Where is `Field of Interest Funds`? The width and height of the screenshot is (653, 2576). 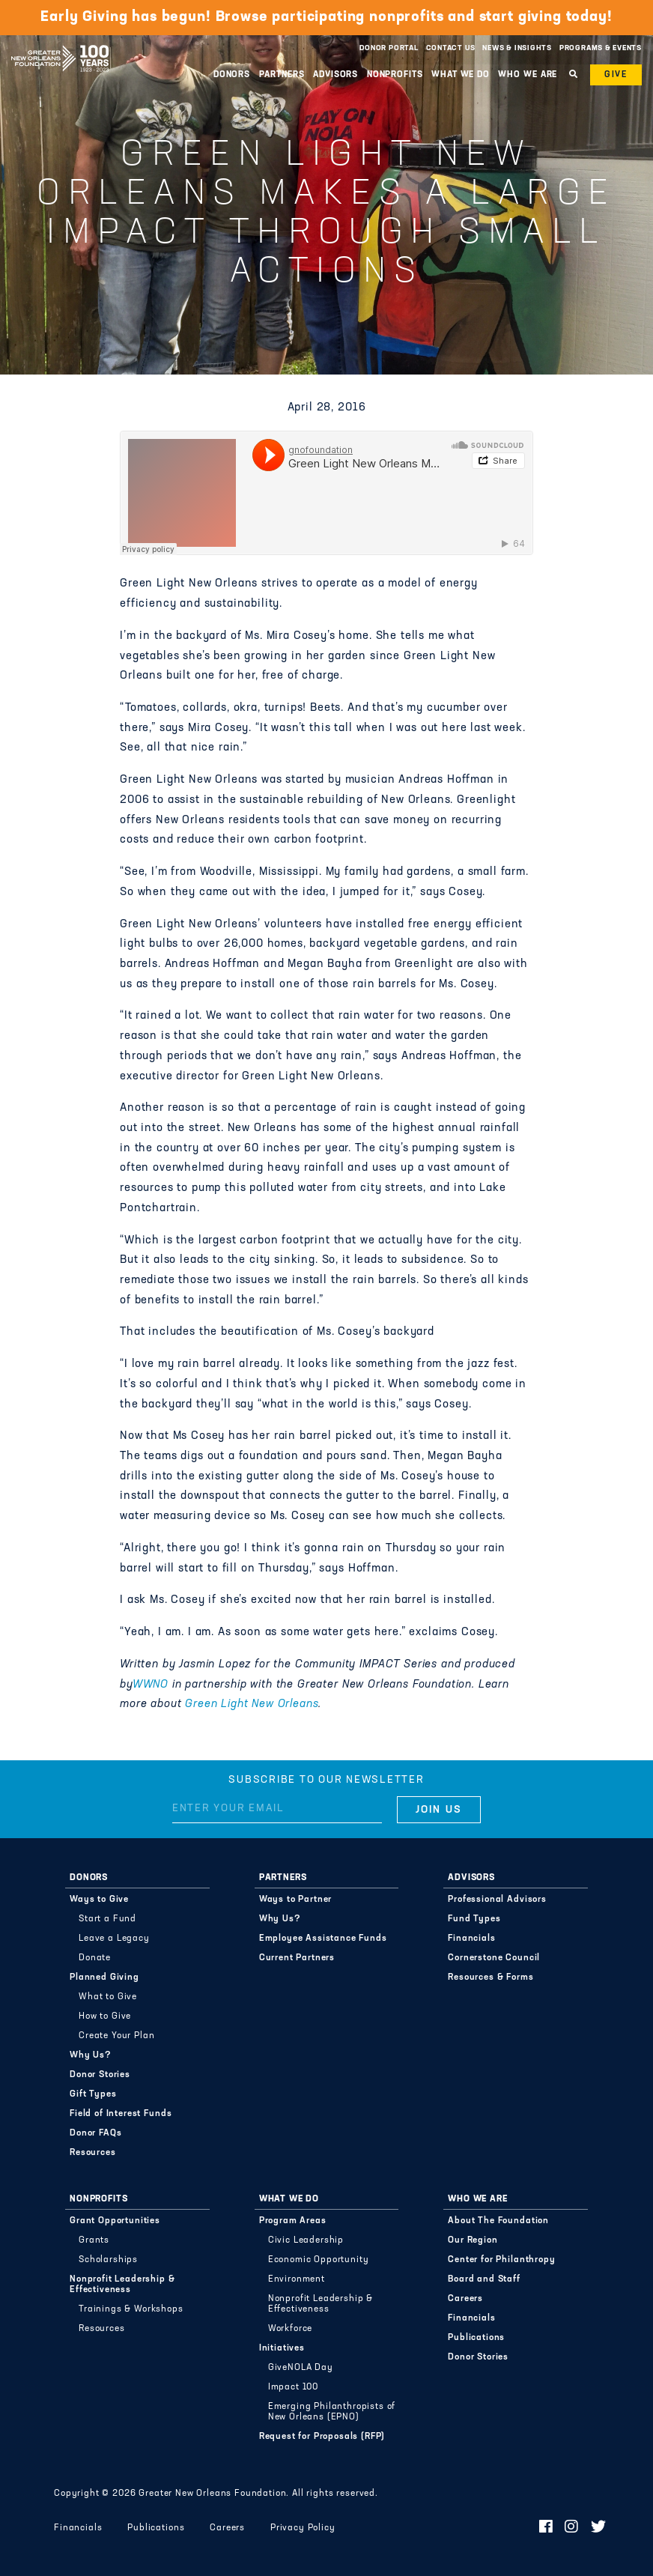
Field of Interest Funds is located at coordinates (120, 2113).